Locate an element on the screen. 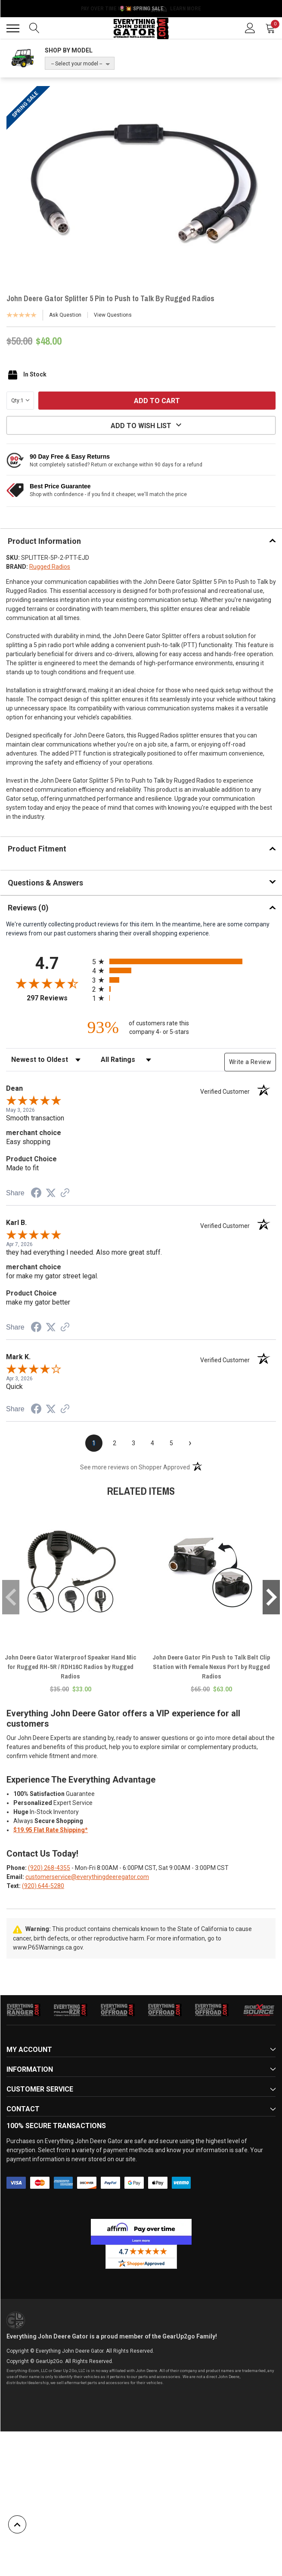 This screenshot has width=282, height=2576. [Next page] is located at coordinates (190, 1443).